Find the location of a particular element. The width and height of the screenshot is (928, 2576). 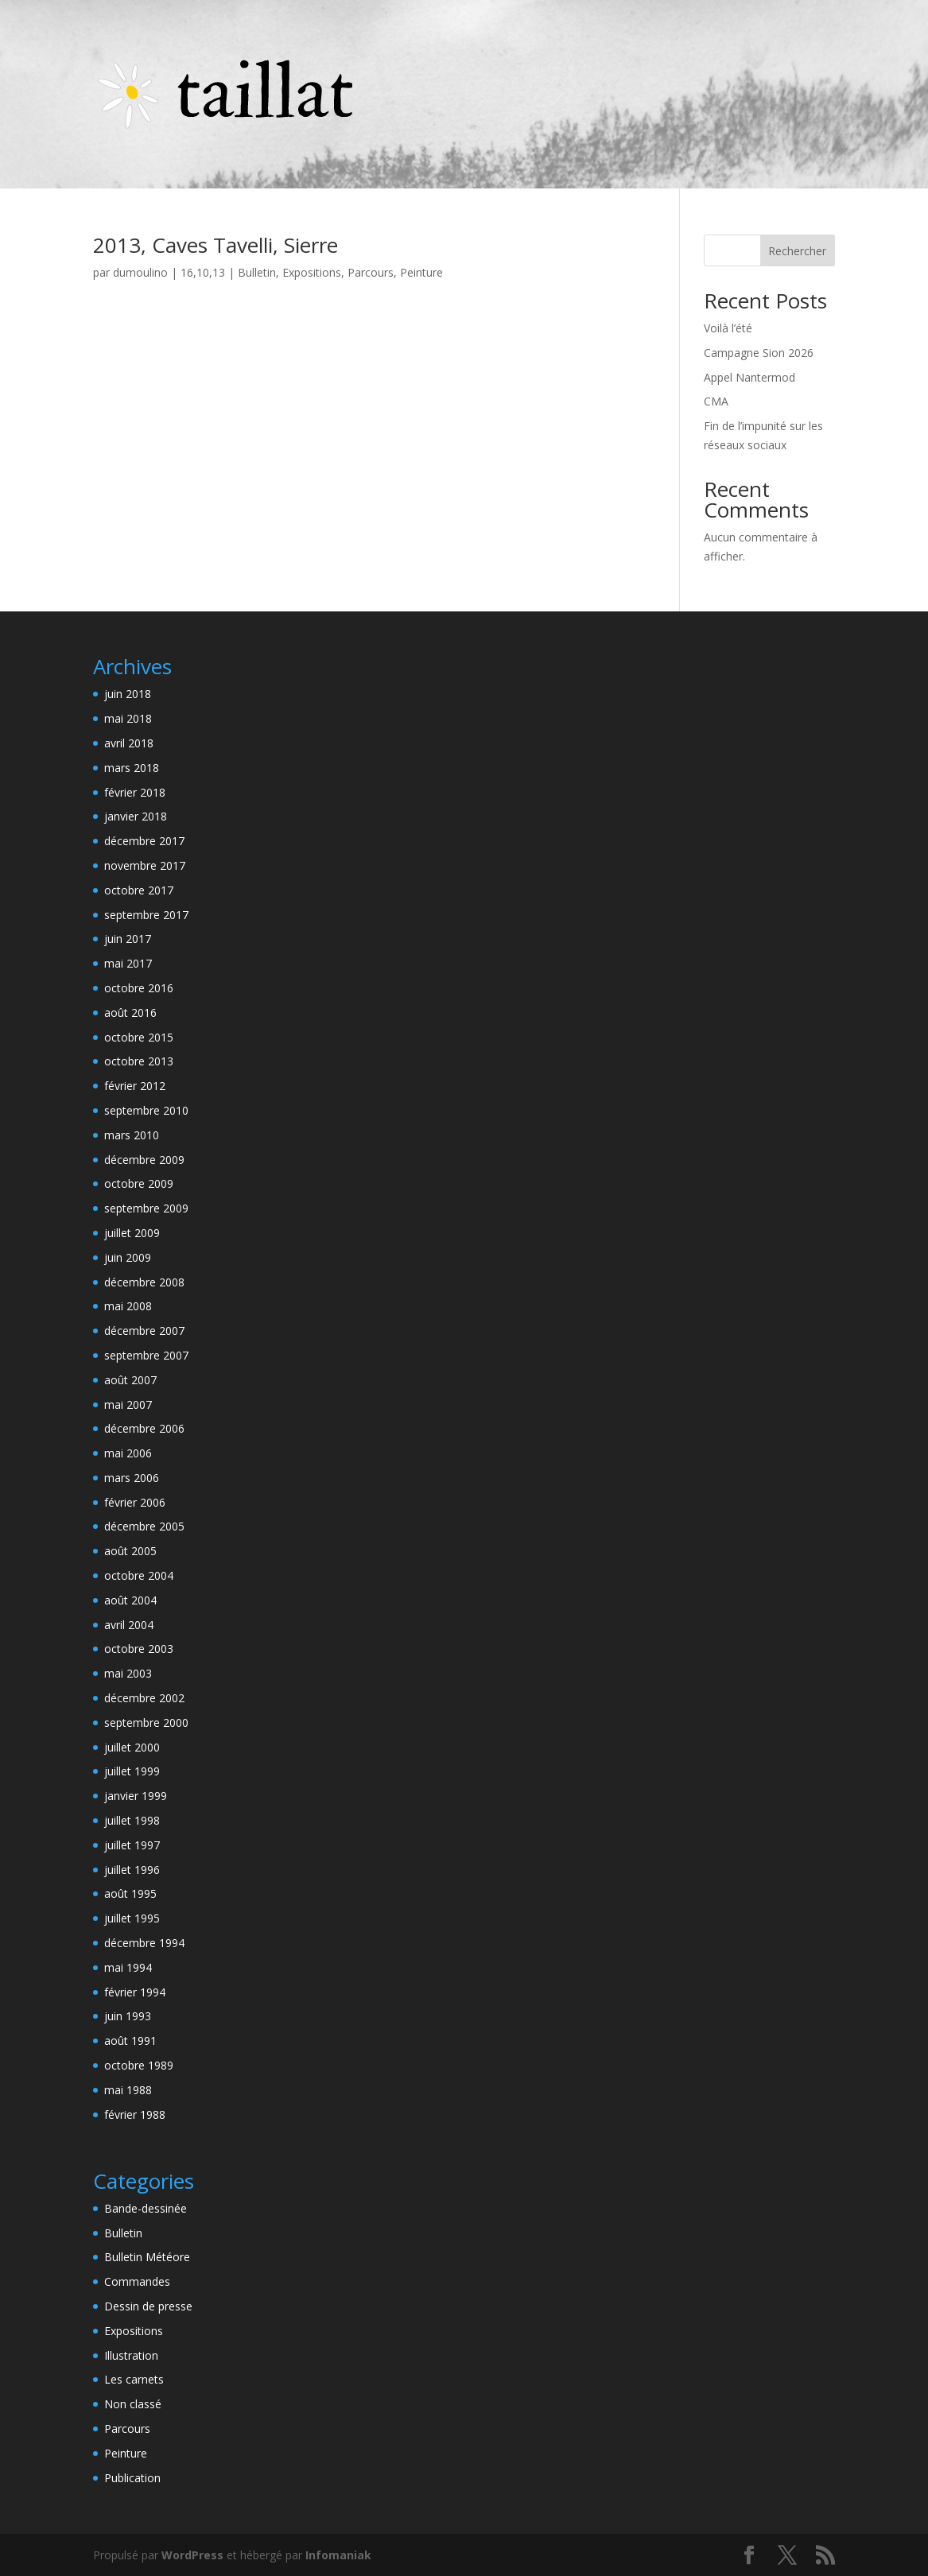

Bulletin is located at coordinates (257, 272).